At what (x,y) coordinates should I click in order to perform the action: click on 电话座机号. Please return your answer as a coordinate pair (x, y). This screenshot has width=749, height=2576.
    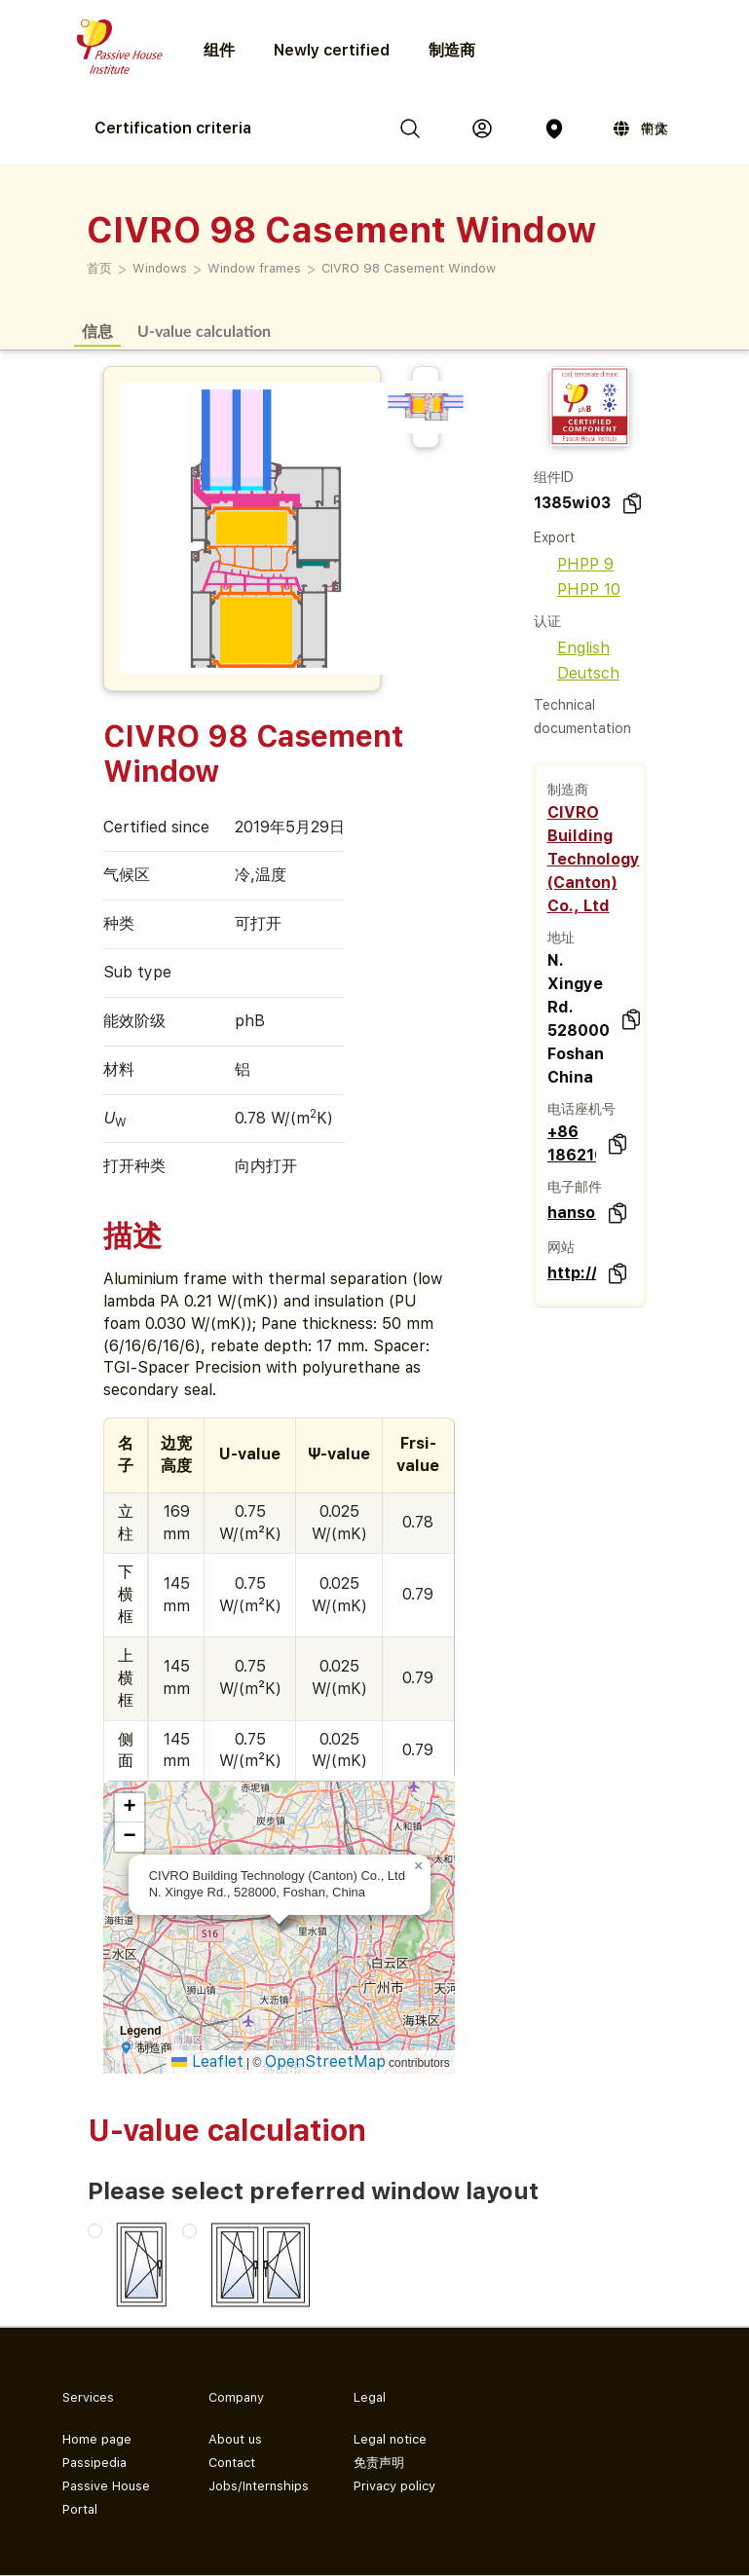
    Looking at the image, I should click on (581, 1109).